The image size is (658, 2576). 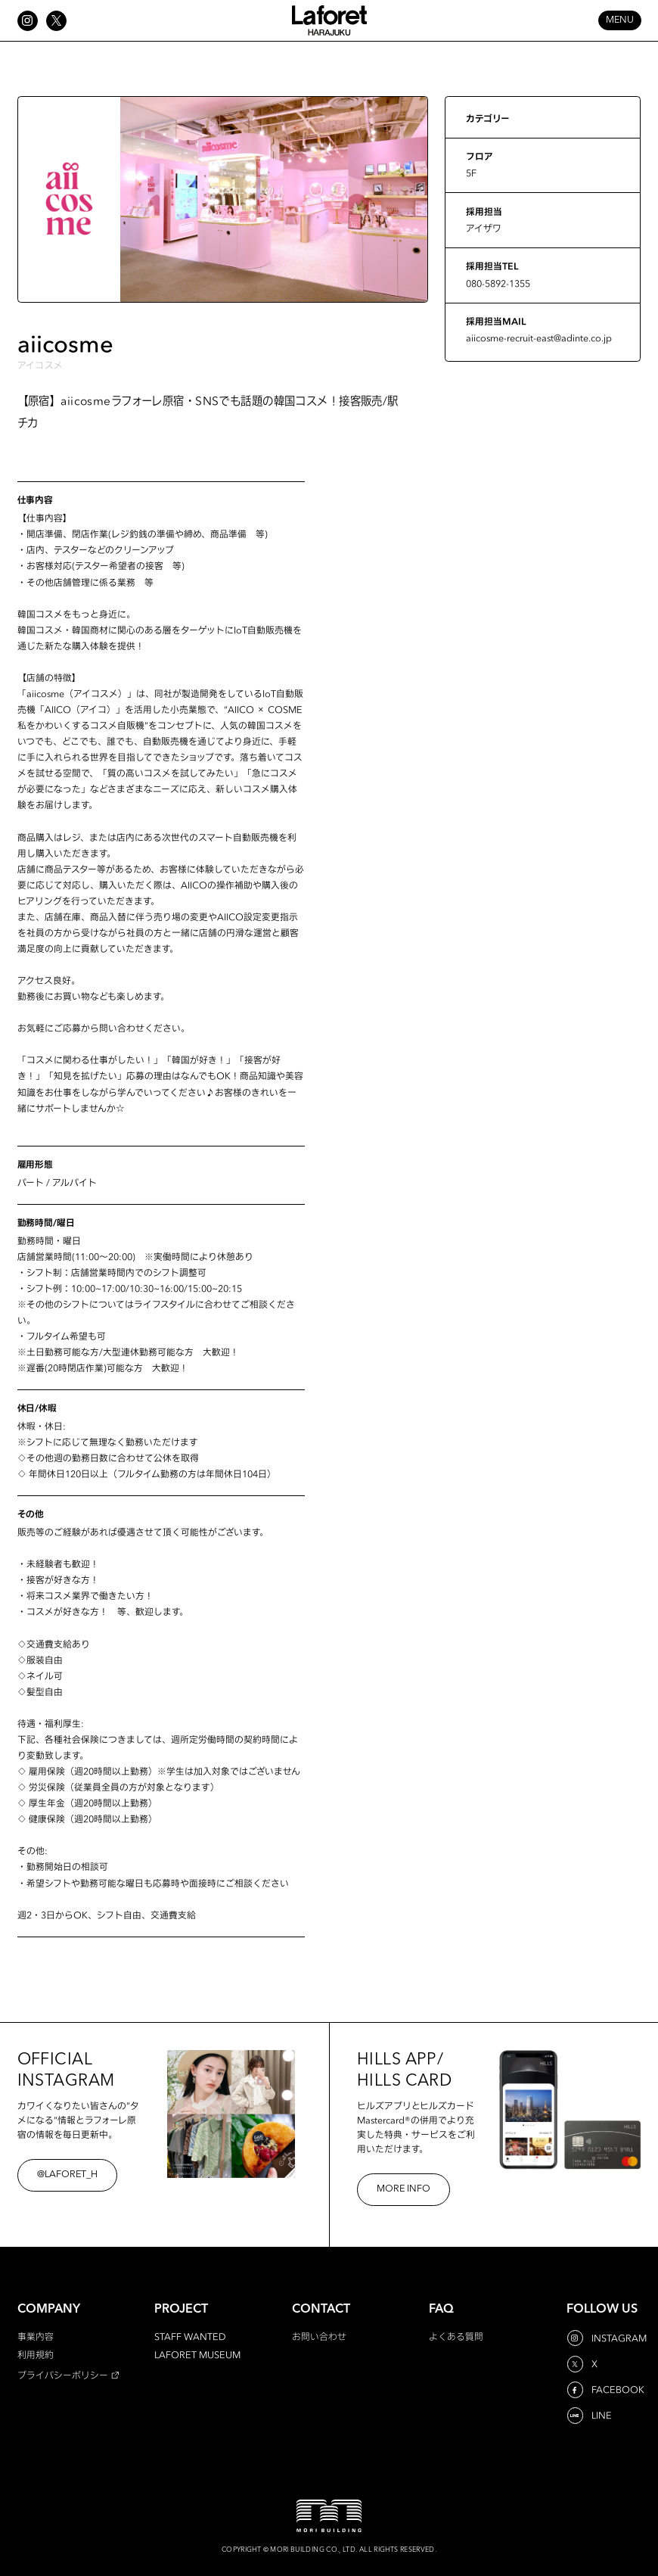 What do you see at coordinates (197, 2354) in the screenshot?
I see `LAFORET MUSEUM` at bounding box center [197, 2354].